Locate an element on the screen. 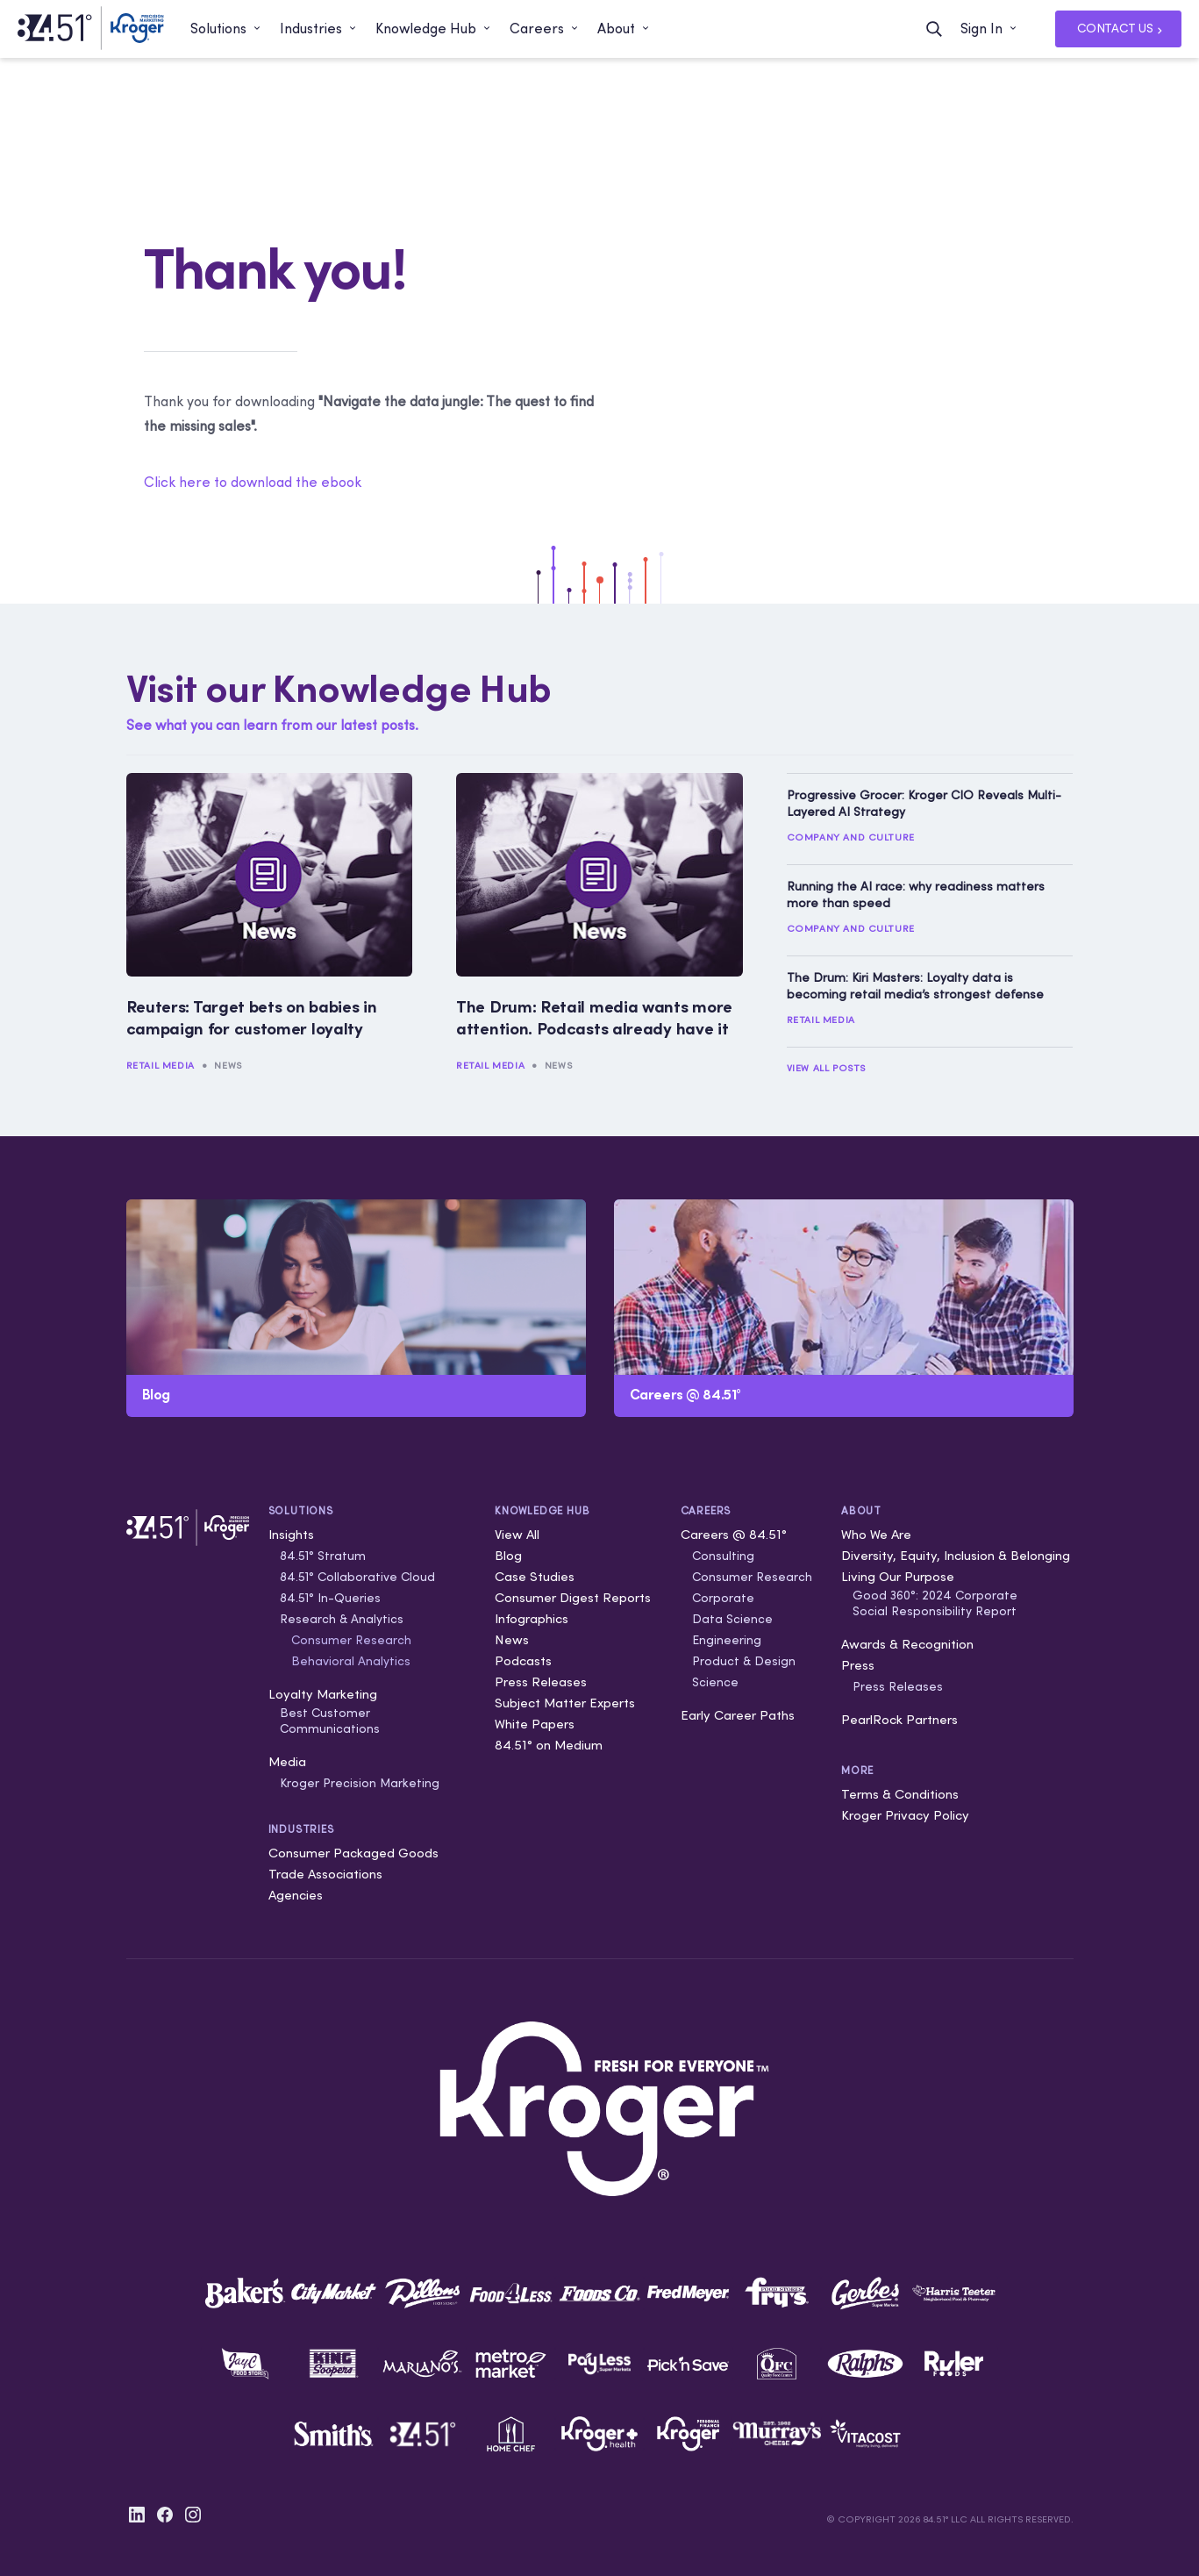 This screenshot has height=2576, width=1199. Case Studies is located at coordinates (535, 1576).